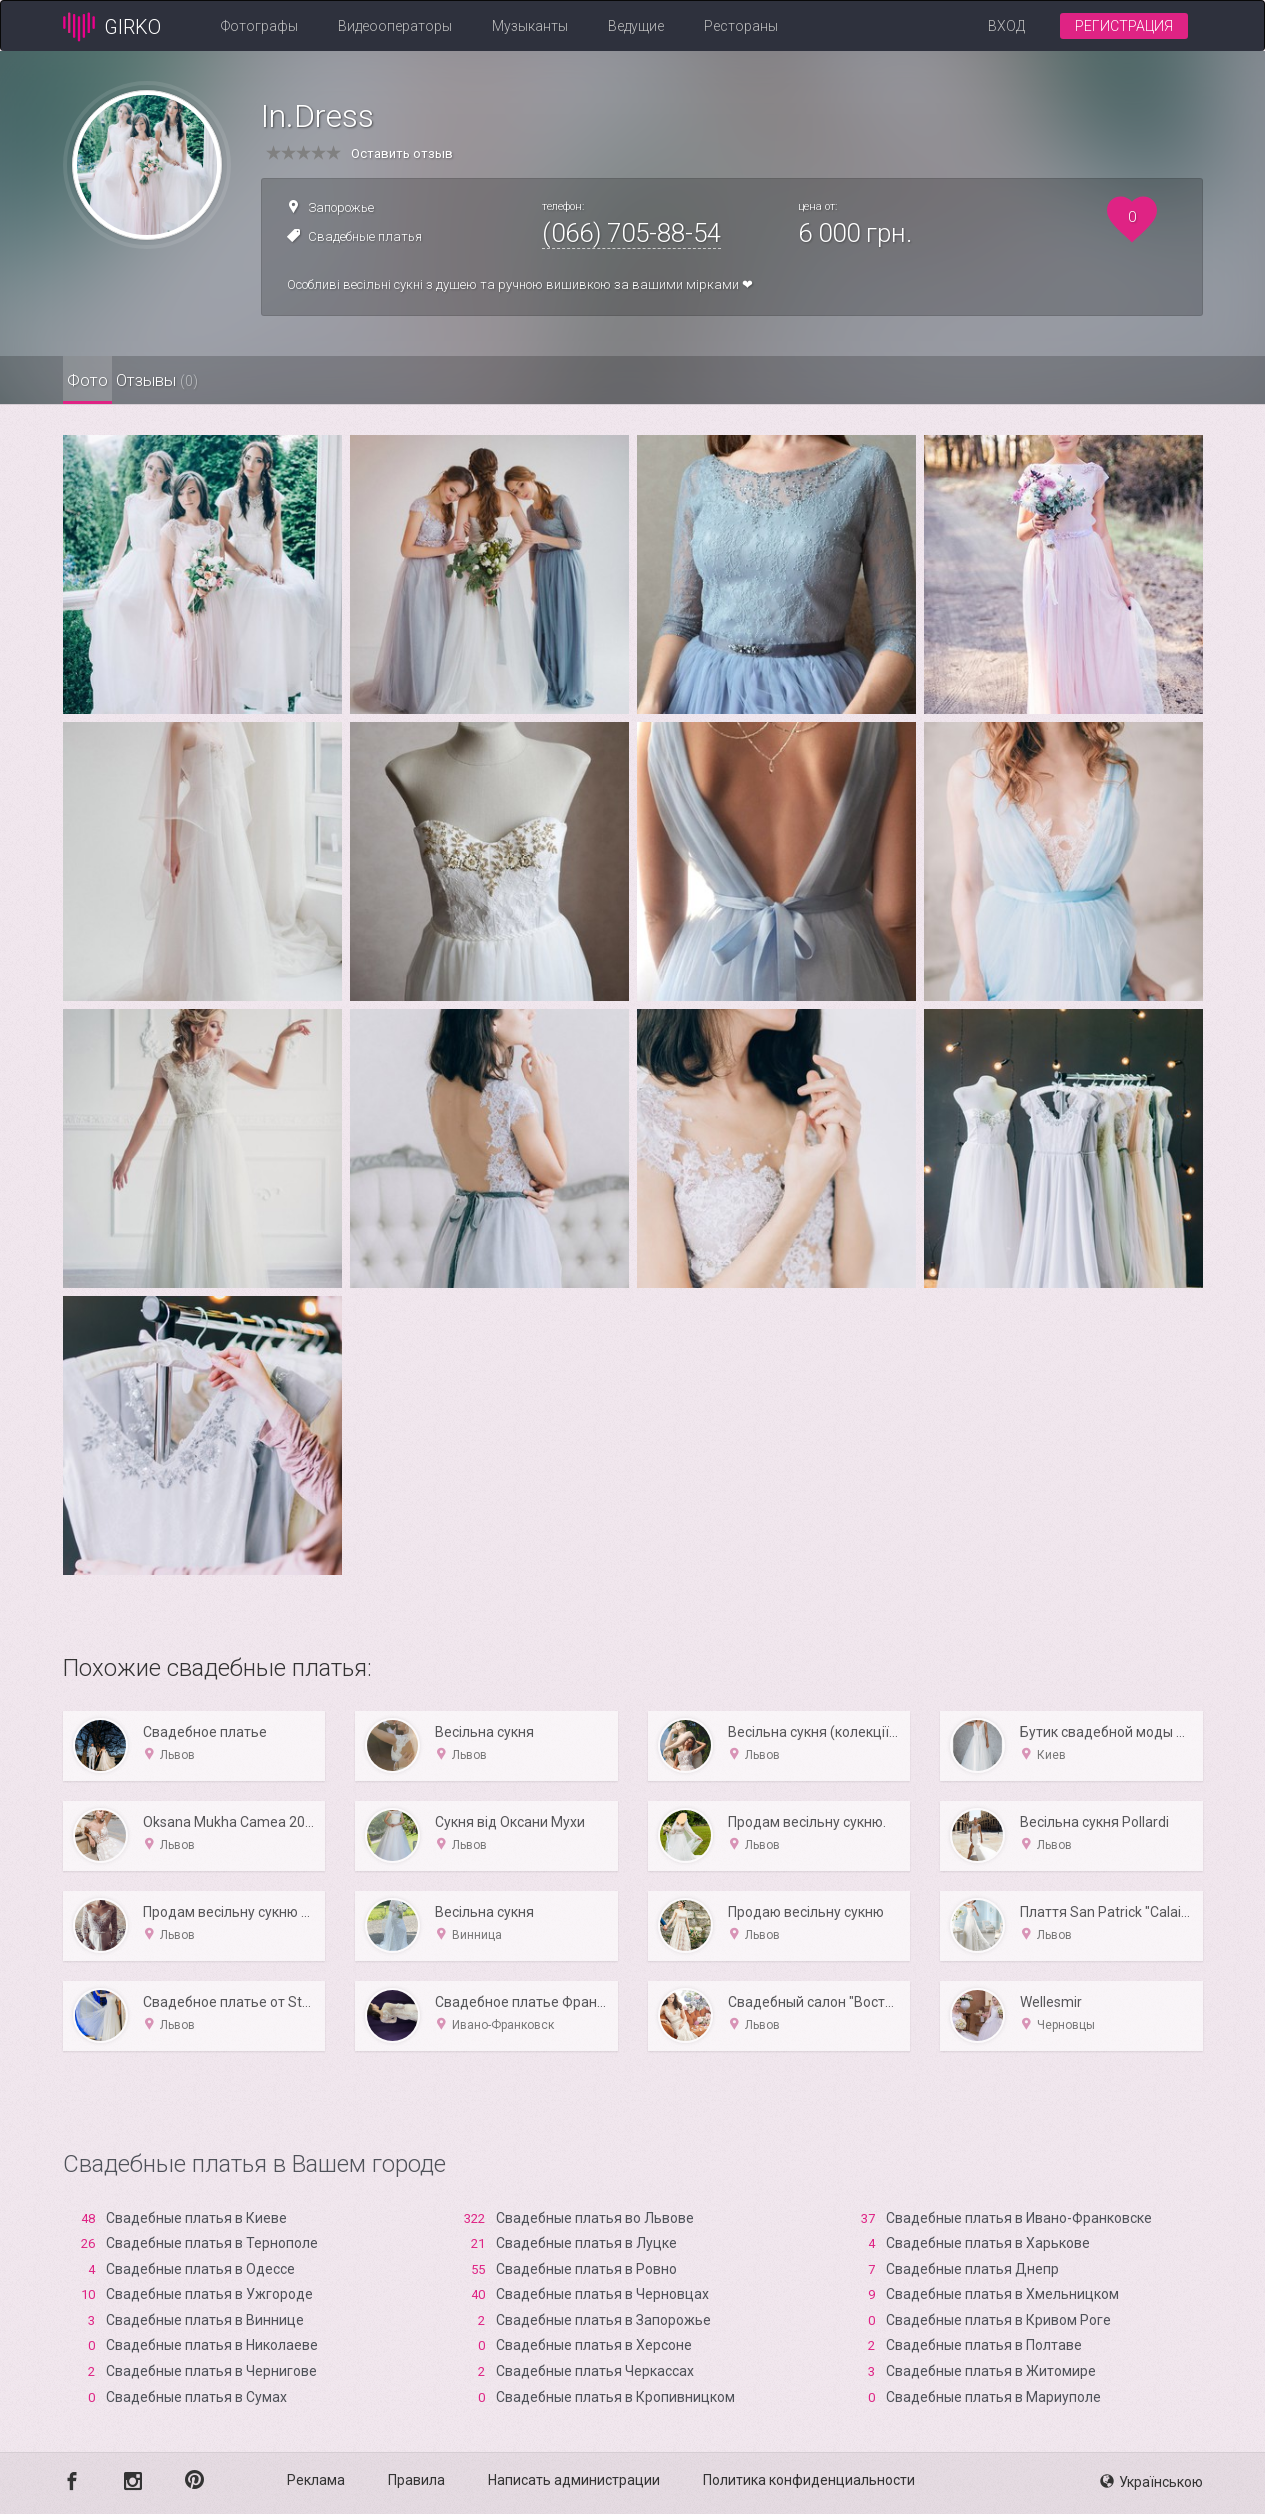 The image size is (1265, 2514). What do you see at coordinates (530, 26) in the screenshot?
I see `Музыканты` at bounding box center [530, 26].